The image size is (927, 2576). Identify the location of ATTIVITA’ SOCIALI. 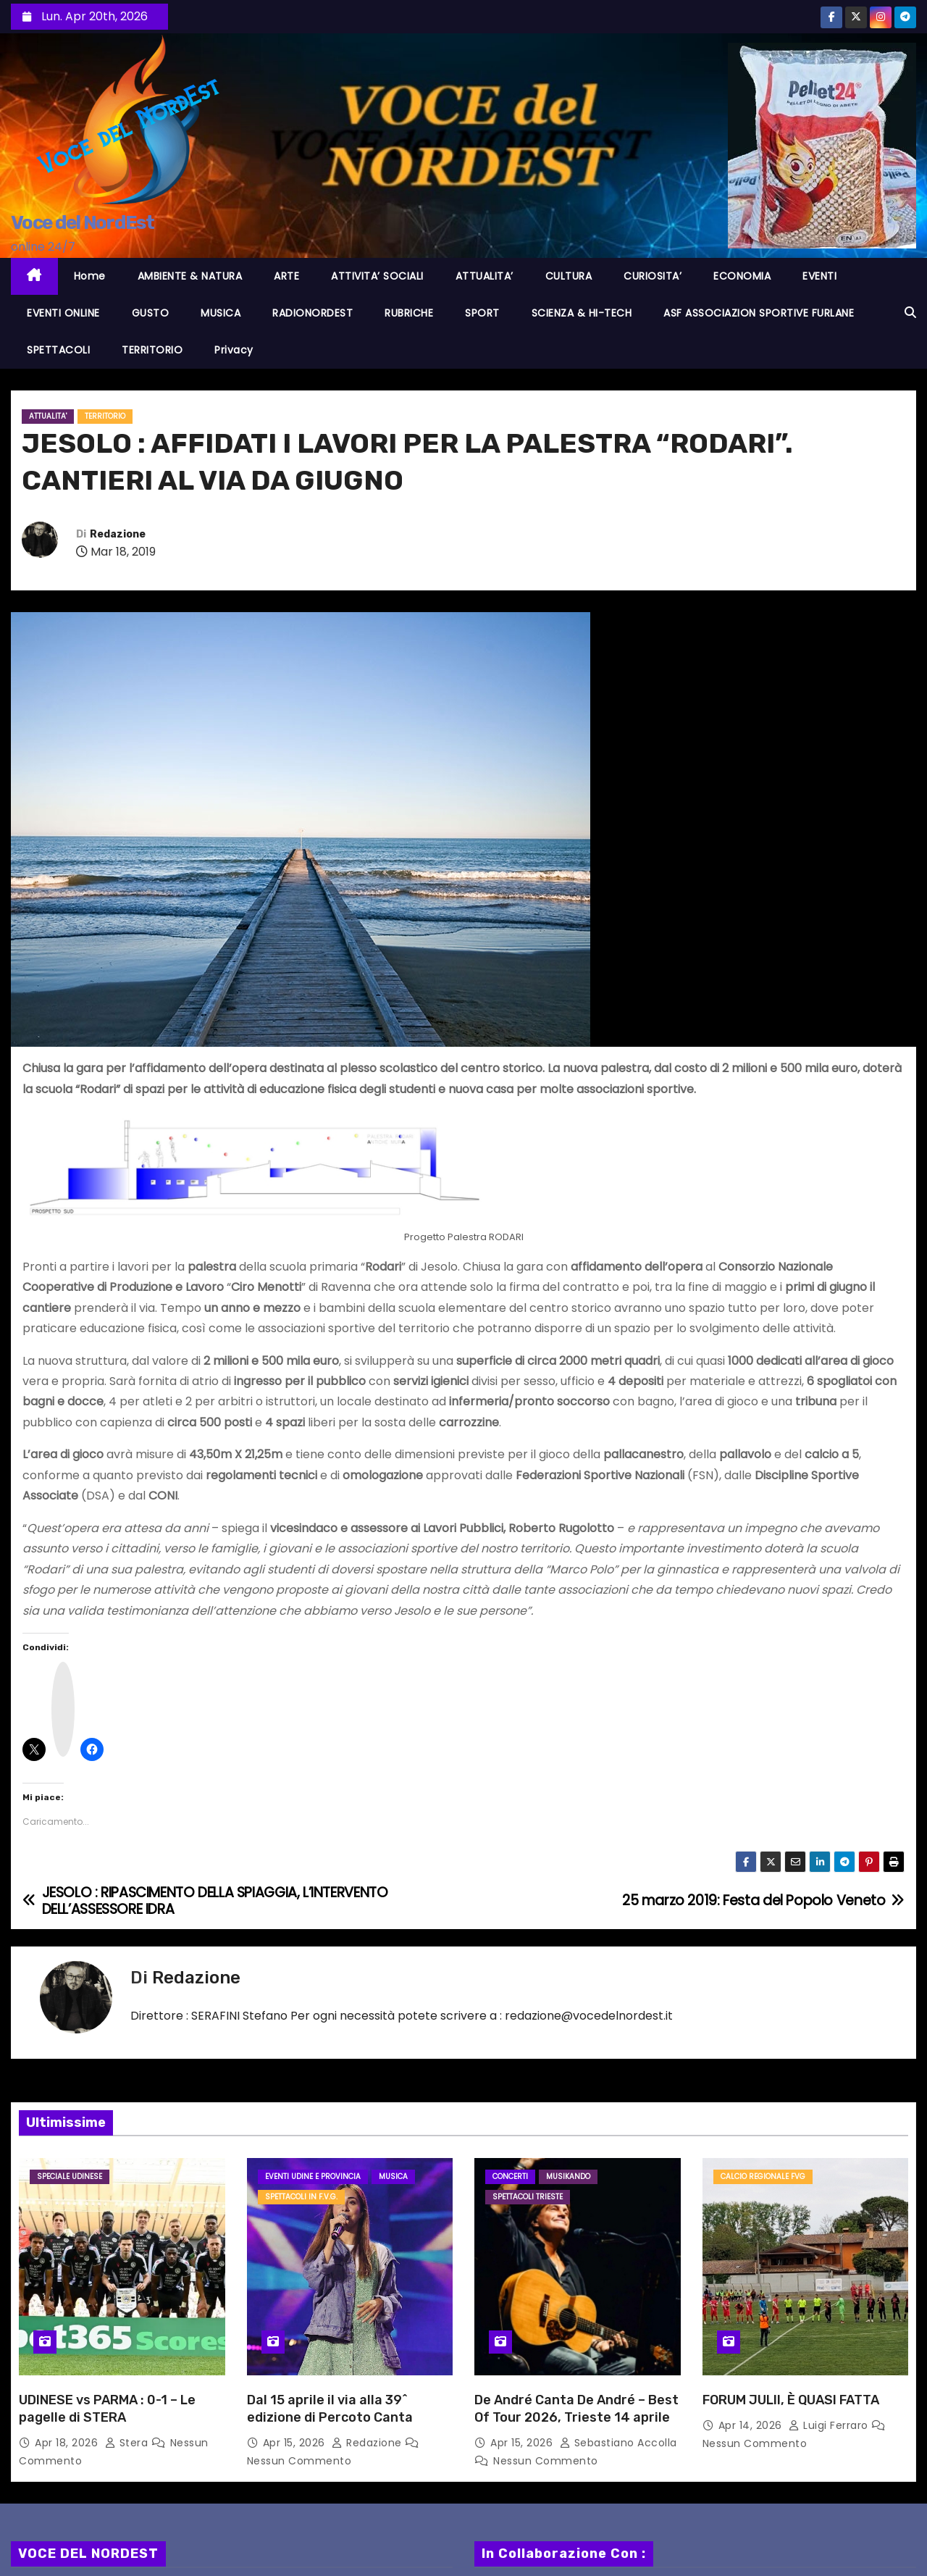
(377, 276).